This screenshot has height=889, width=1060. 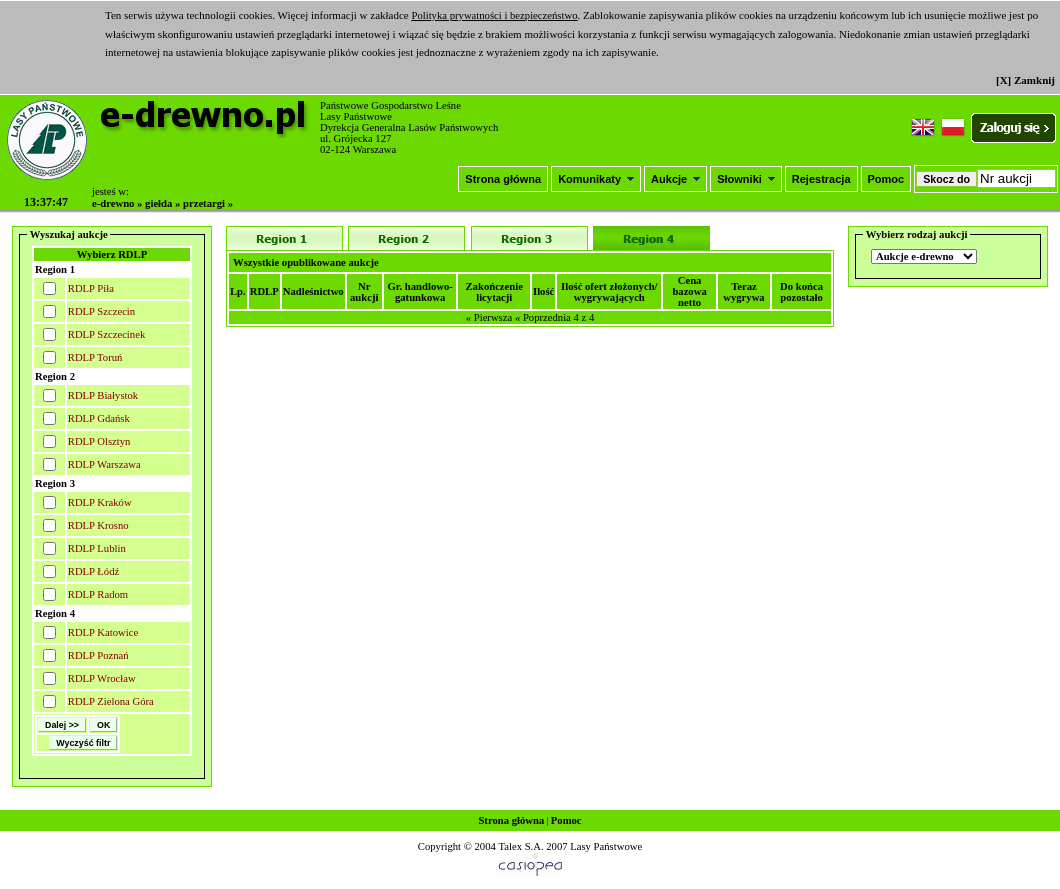 I want to click on Słowniki, so click(x=746, y=179).